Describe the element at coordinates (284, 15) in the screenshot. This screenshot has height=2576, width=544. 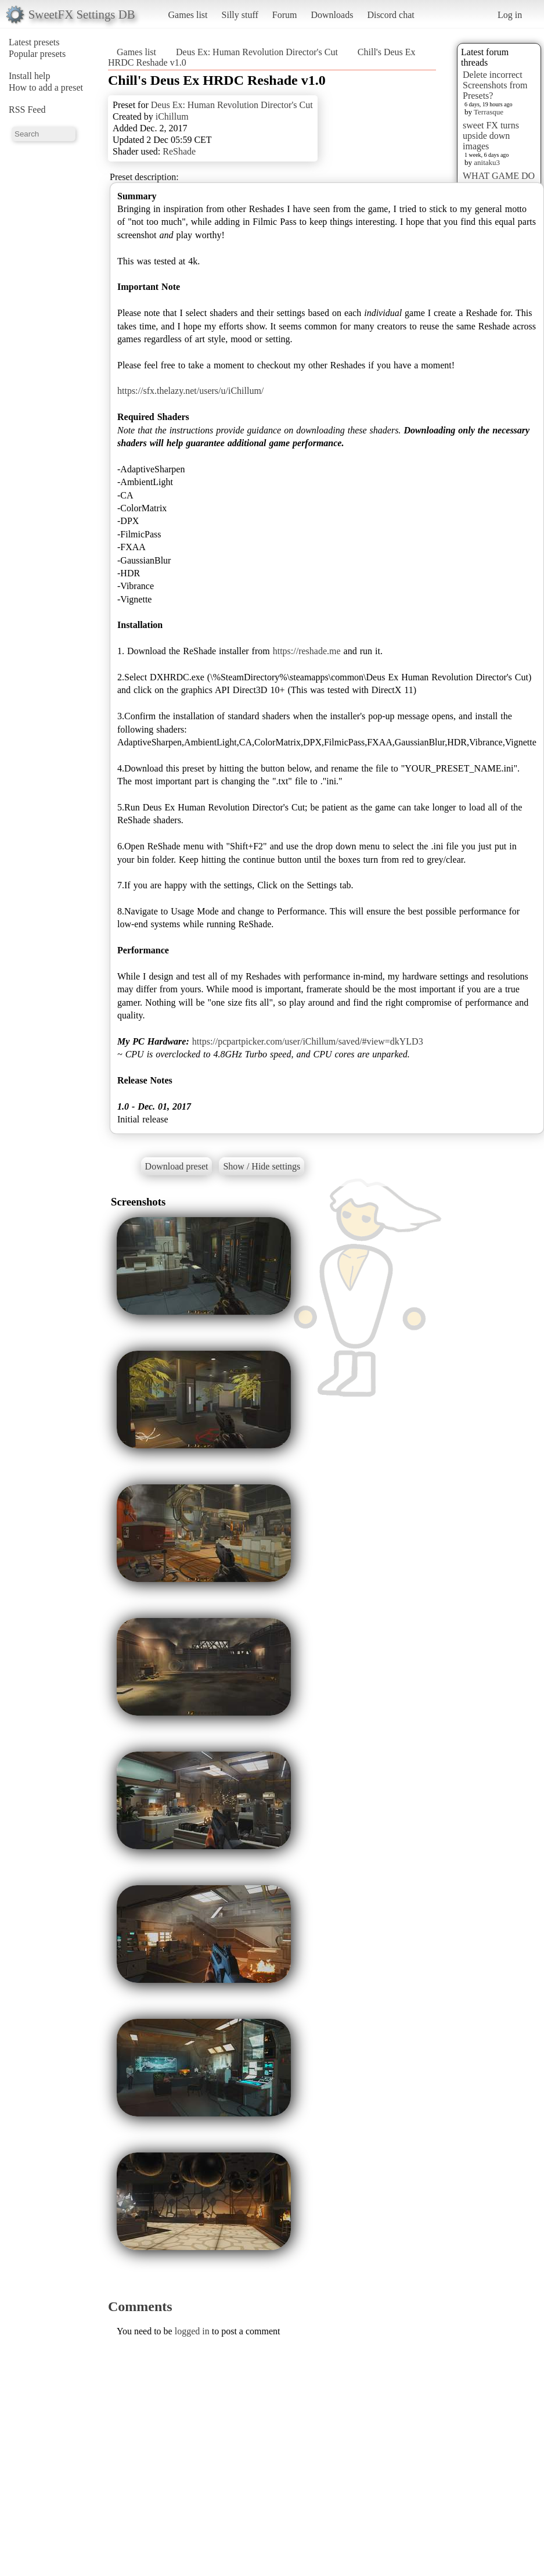
I see `Forum` at that location.